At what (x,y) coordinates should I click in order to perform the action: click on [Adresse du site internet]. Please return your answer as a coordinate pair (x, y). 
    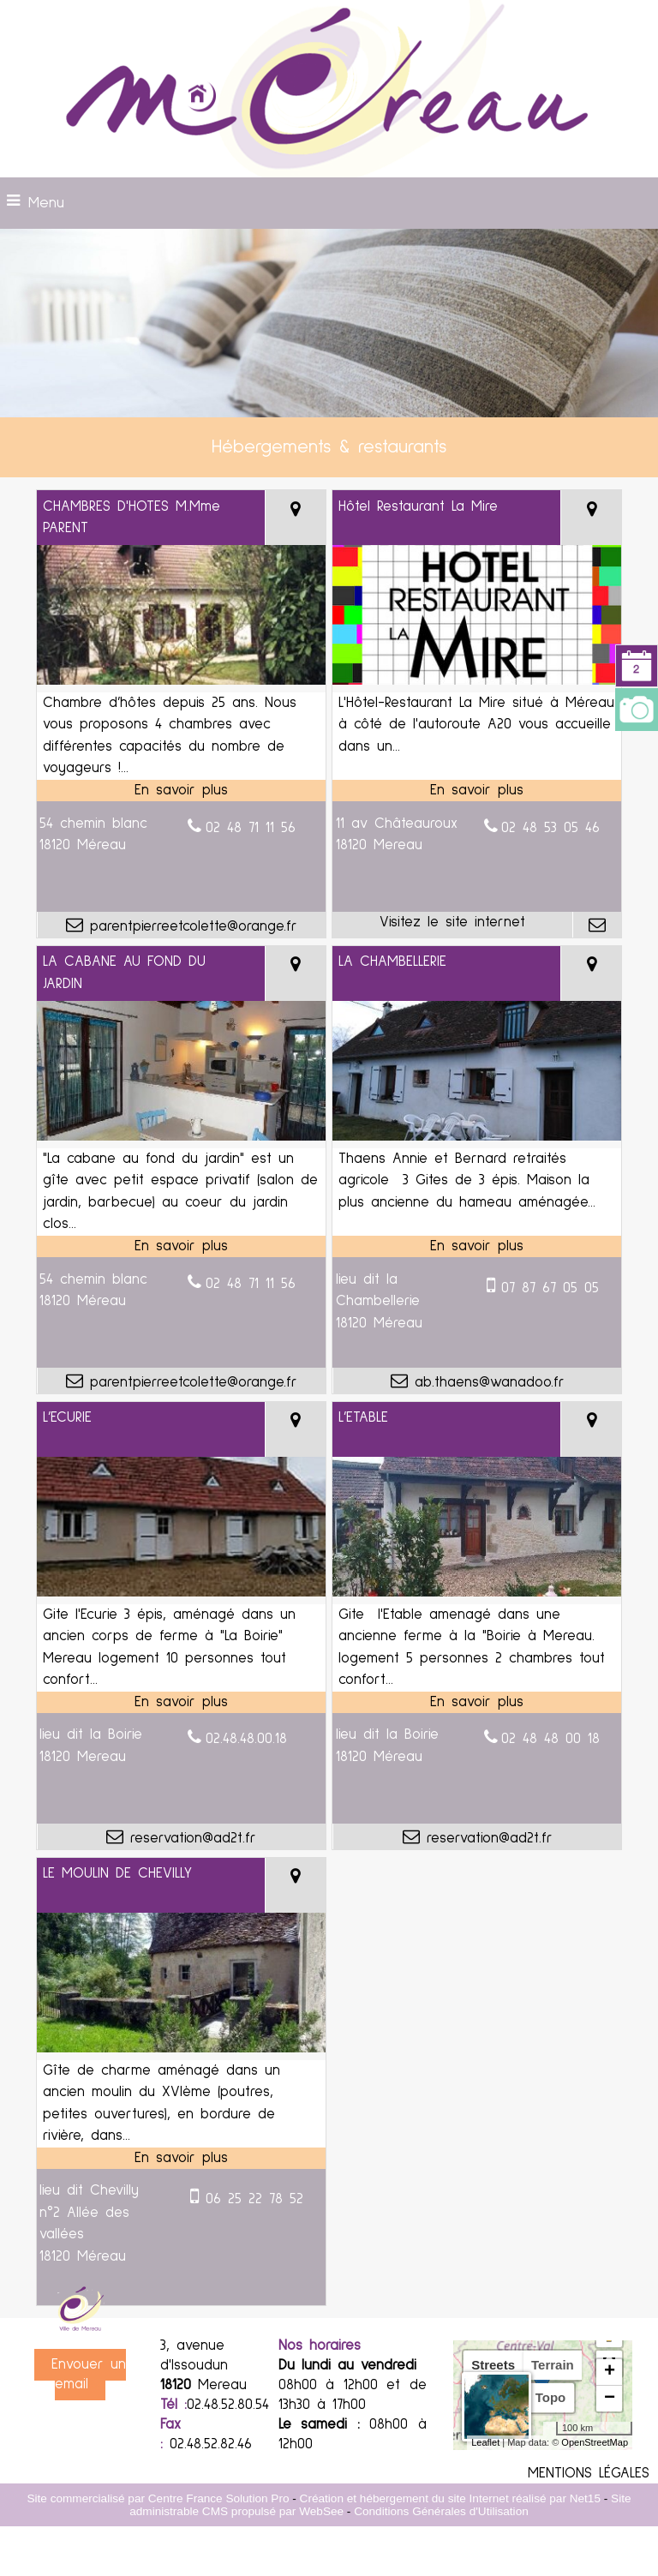
    Looking at the image, I should click on (451, 925).